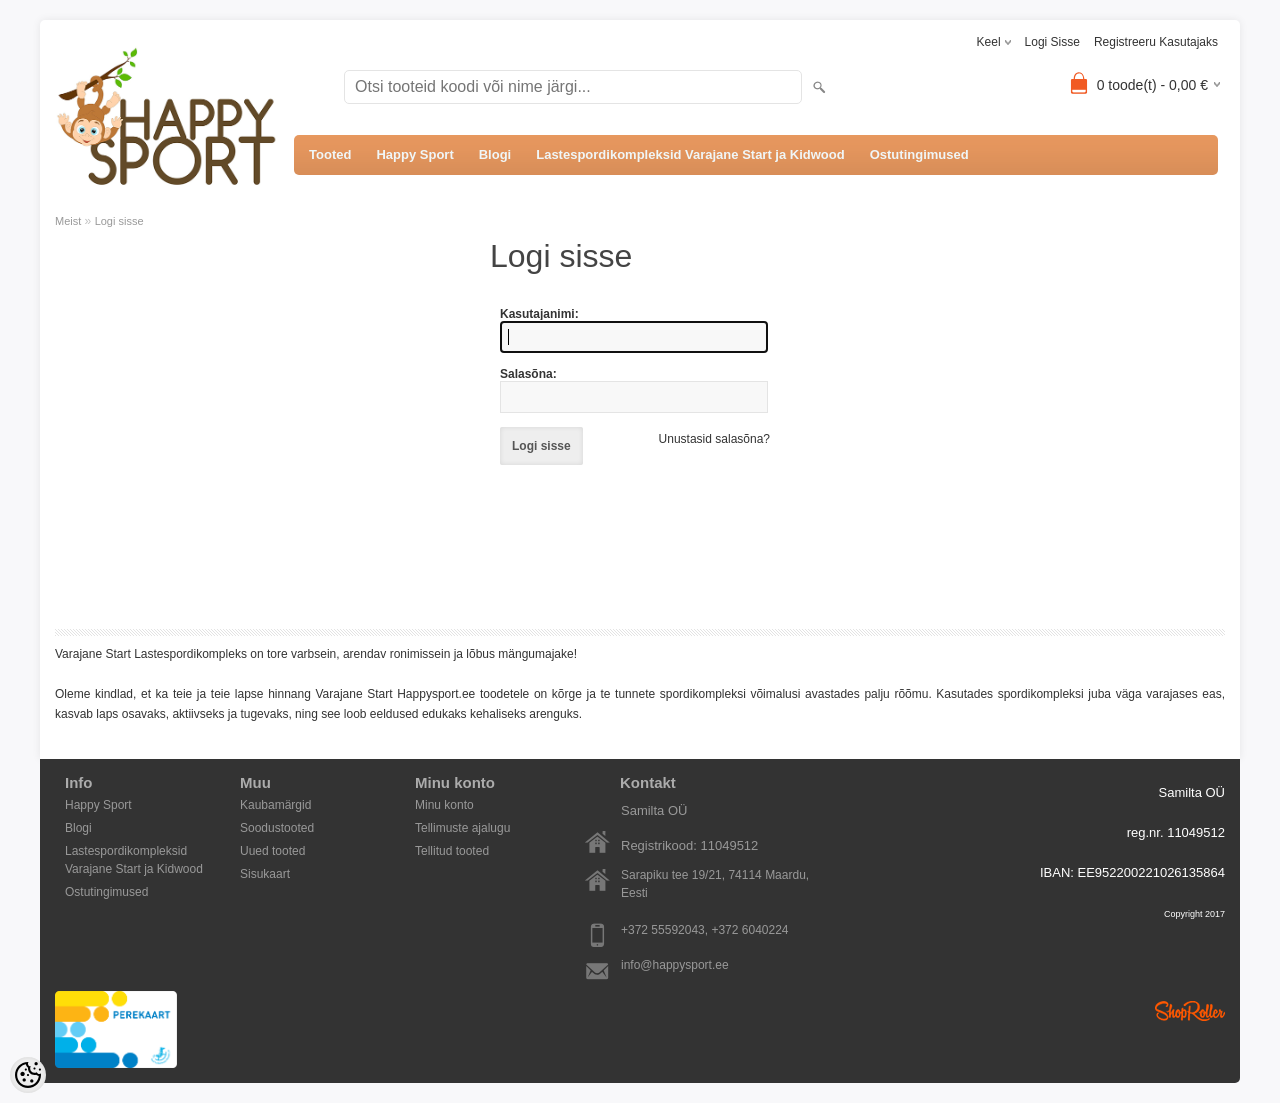  I want to click on info@happysport.ee, so click(675, 965).